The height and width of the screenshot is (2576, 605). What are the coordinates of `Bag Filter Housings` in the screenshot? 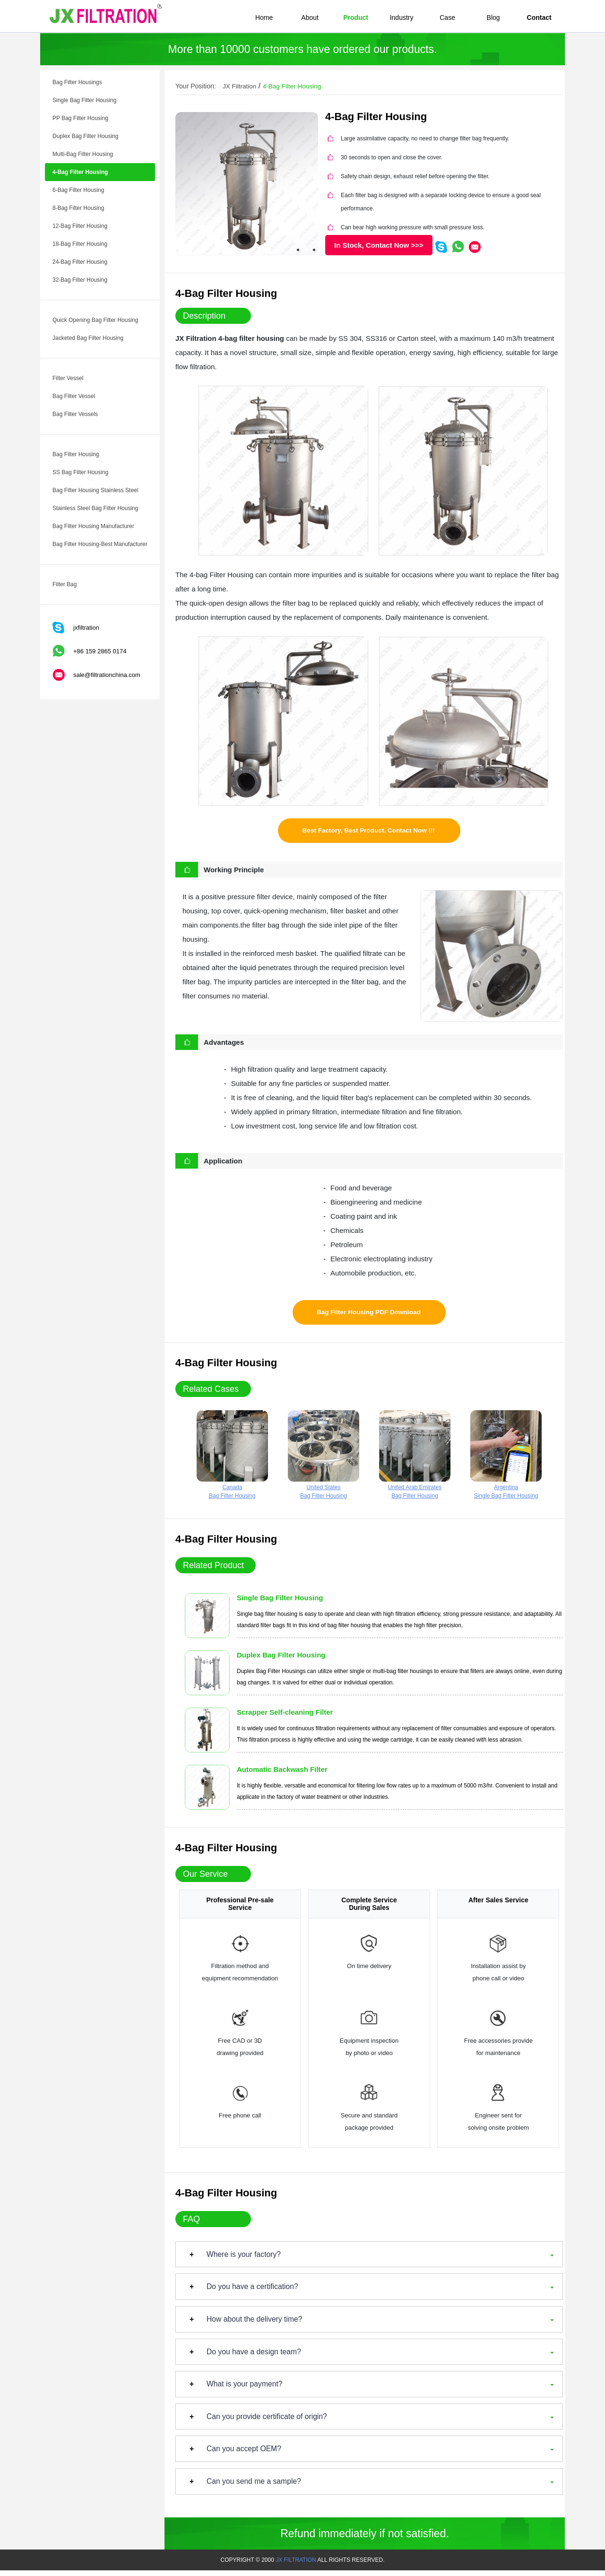 It's located at (77, 82).